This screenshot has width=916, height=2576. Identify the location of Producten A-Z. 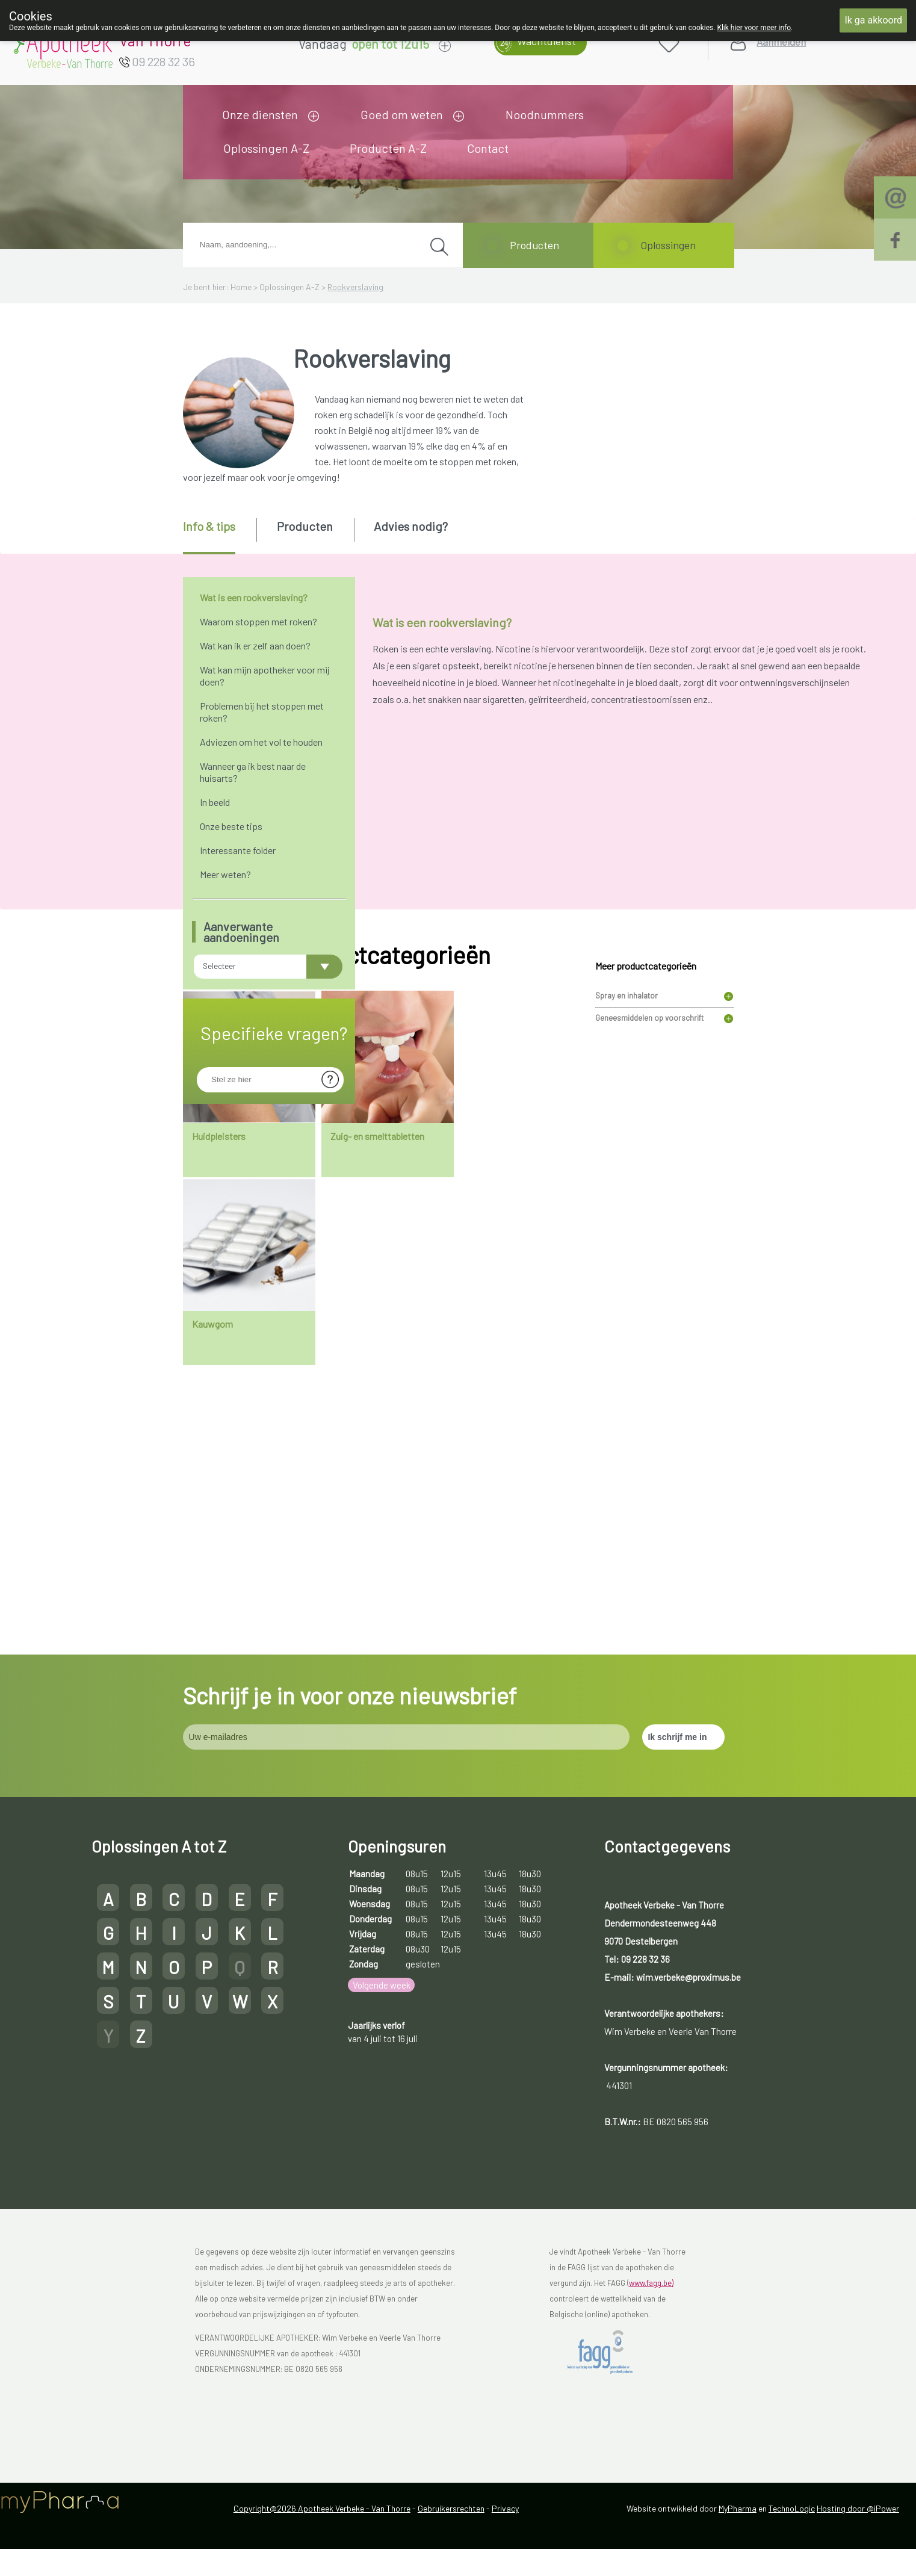
(388, 148).